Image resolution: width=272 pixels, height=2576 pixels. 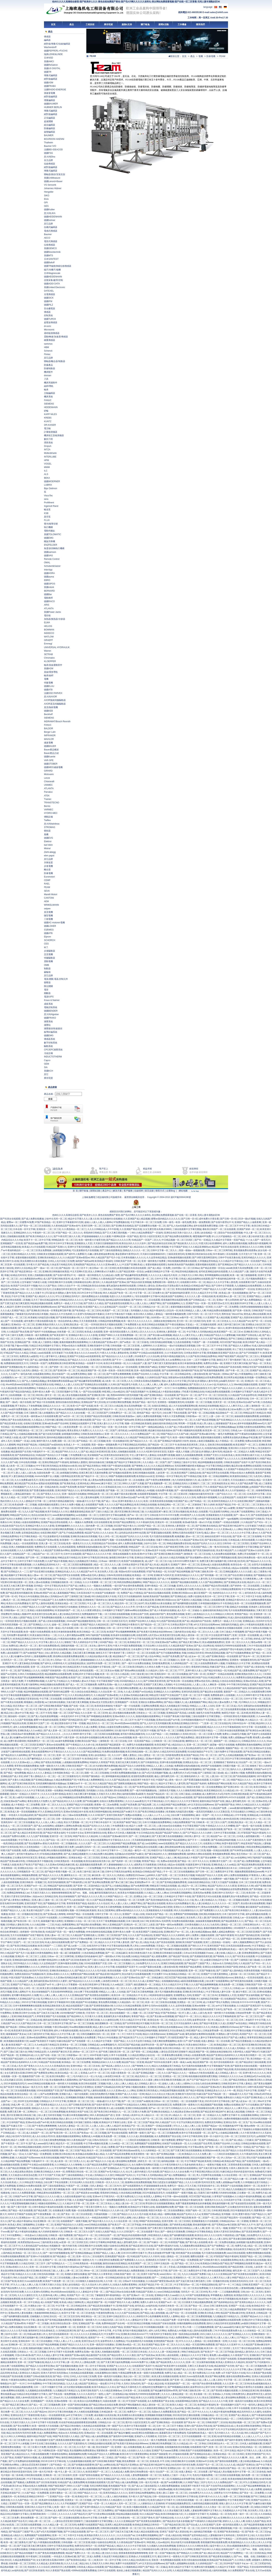 I want to click on 国产亚洲av片一区二区在线, so click(x=140, y=2295).